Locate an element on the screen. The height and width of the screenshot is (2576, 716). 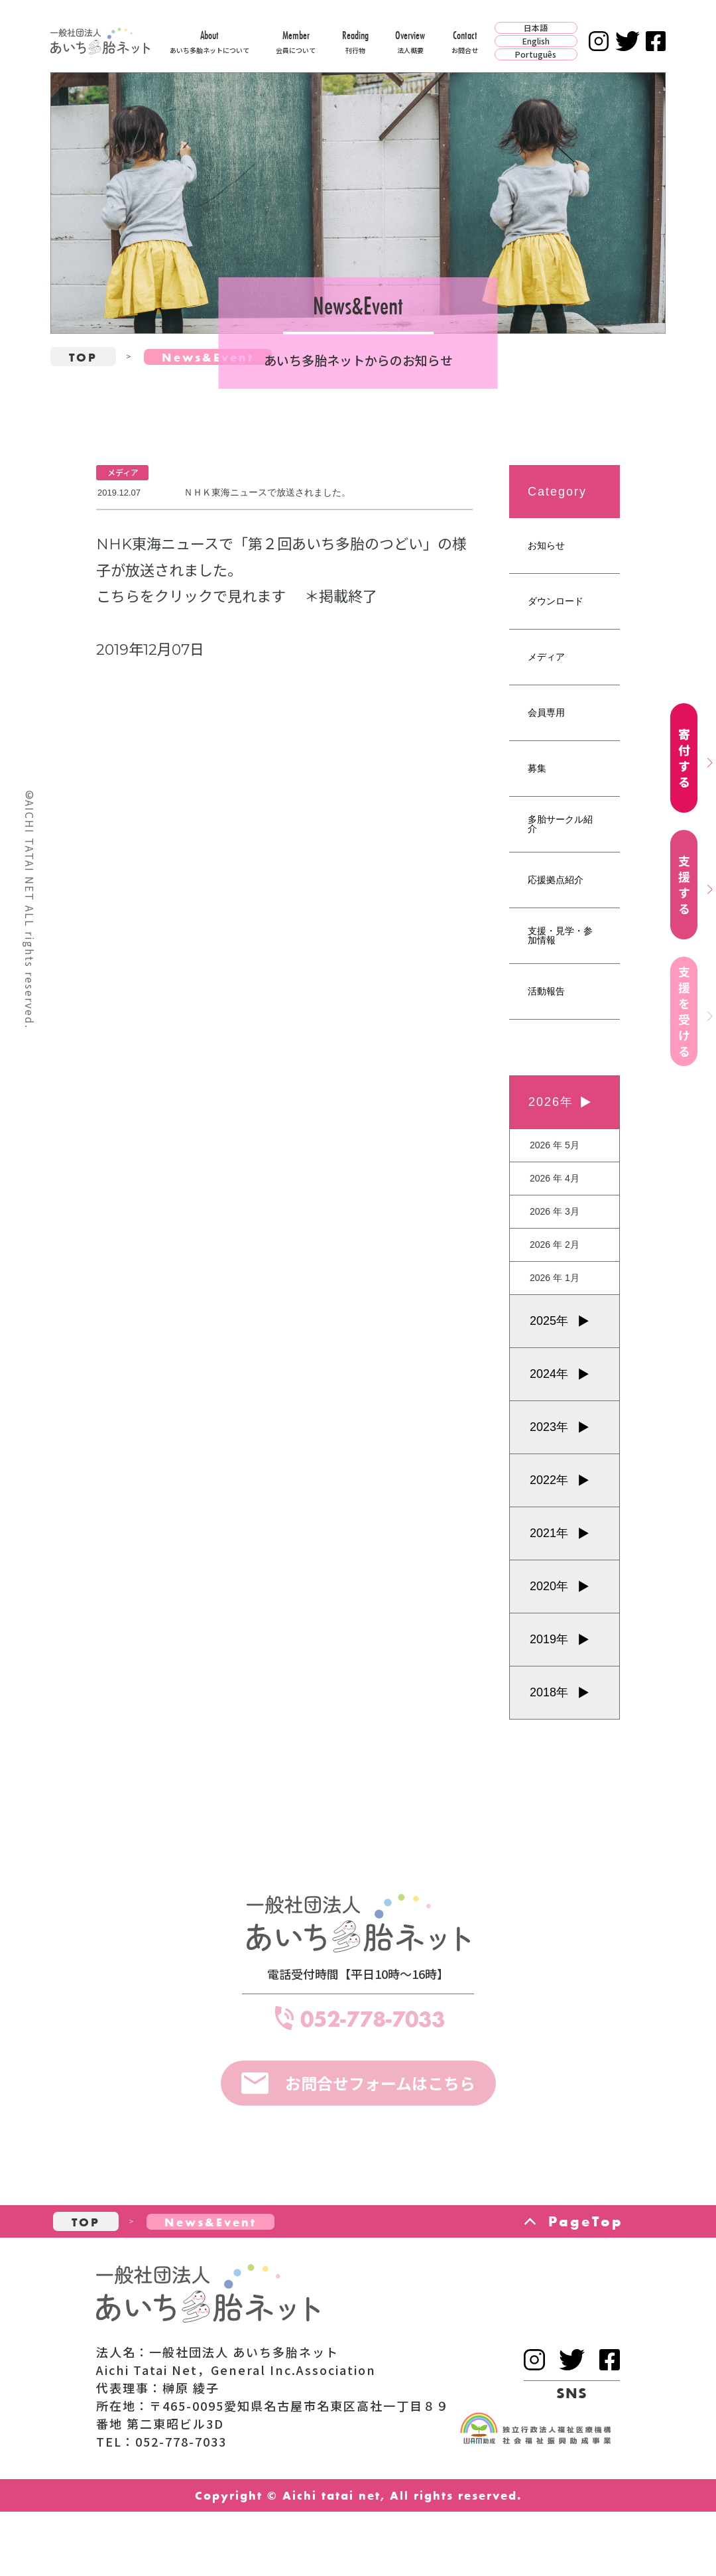
活動報告 is located at coordinates (546, 991).